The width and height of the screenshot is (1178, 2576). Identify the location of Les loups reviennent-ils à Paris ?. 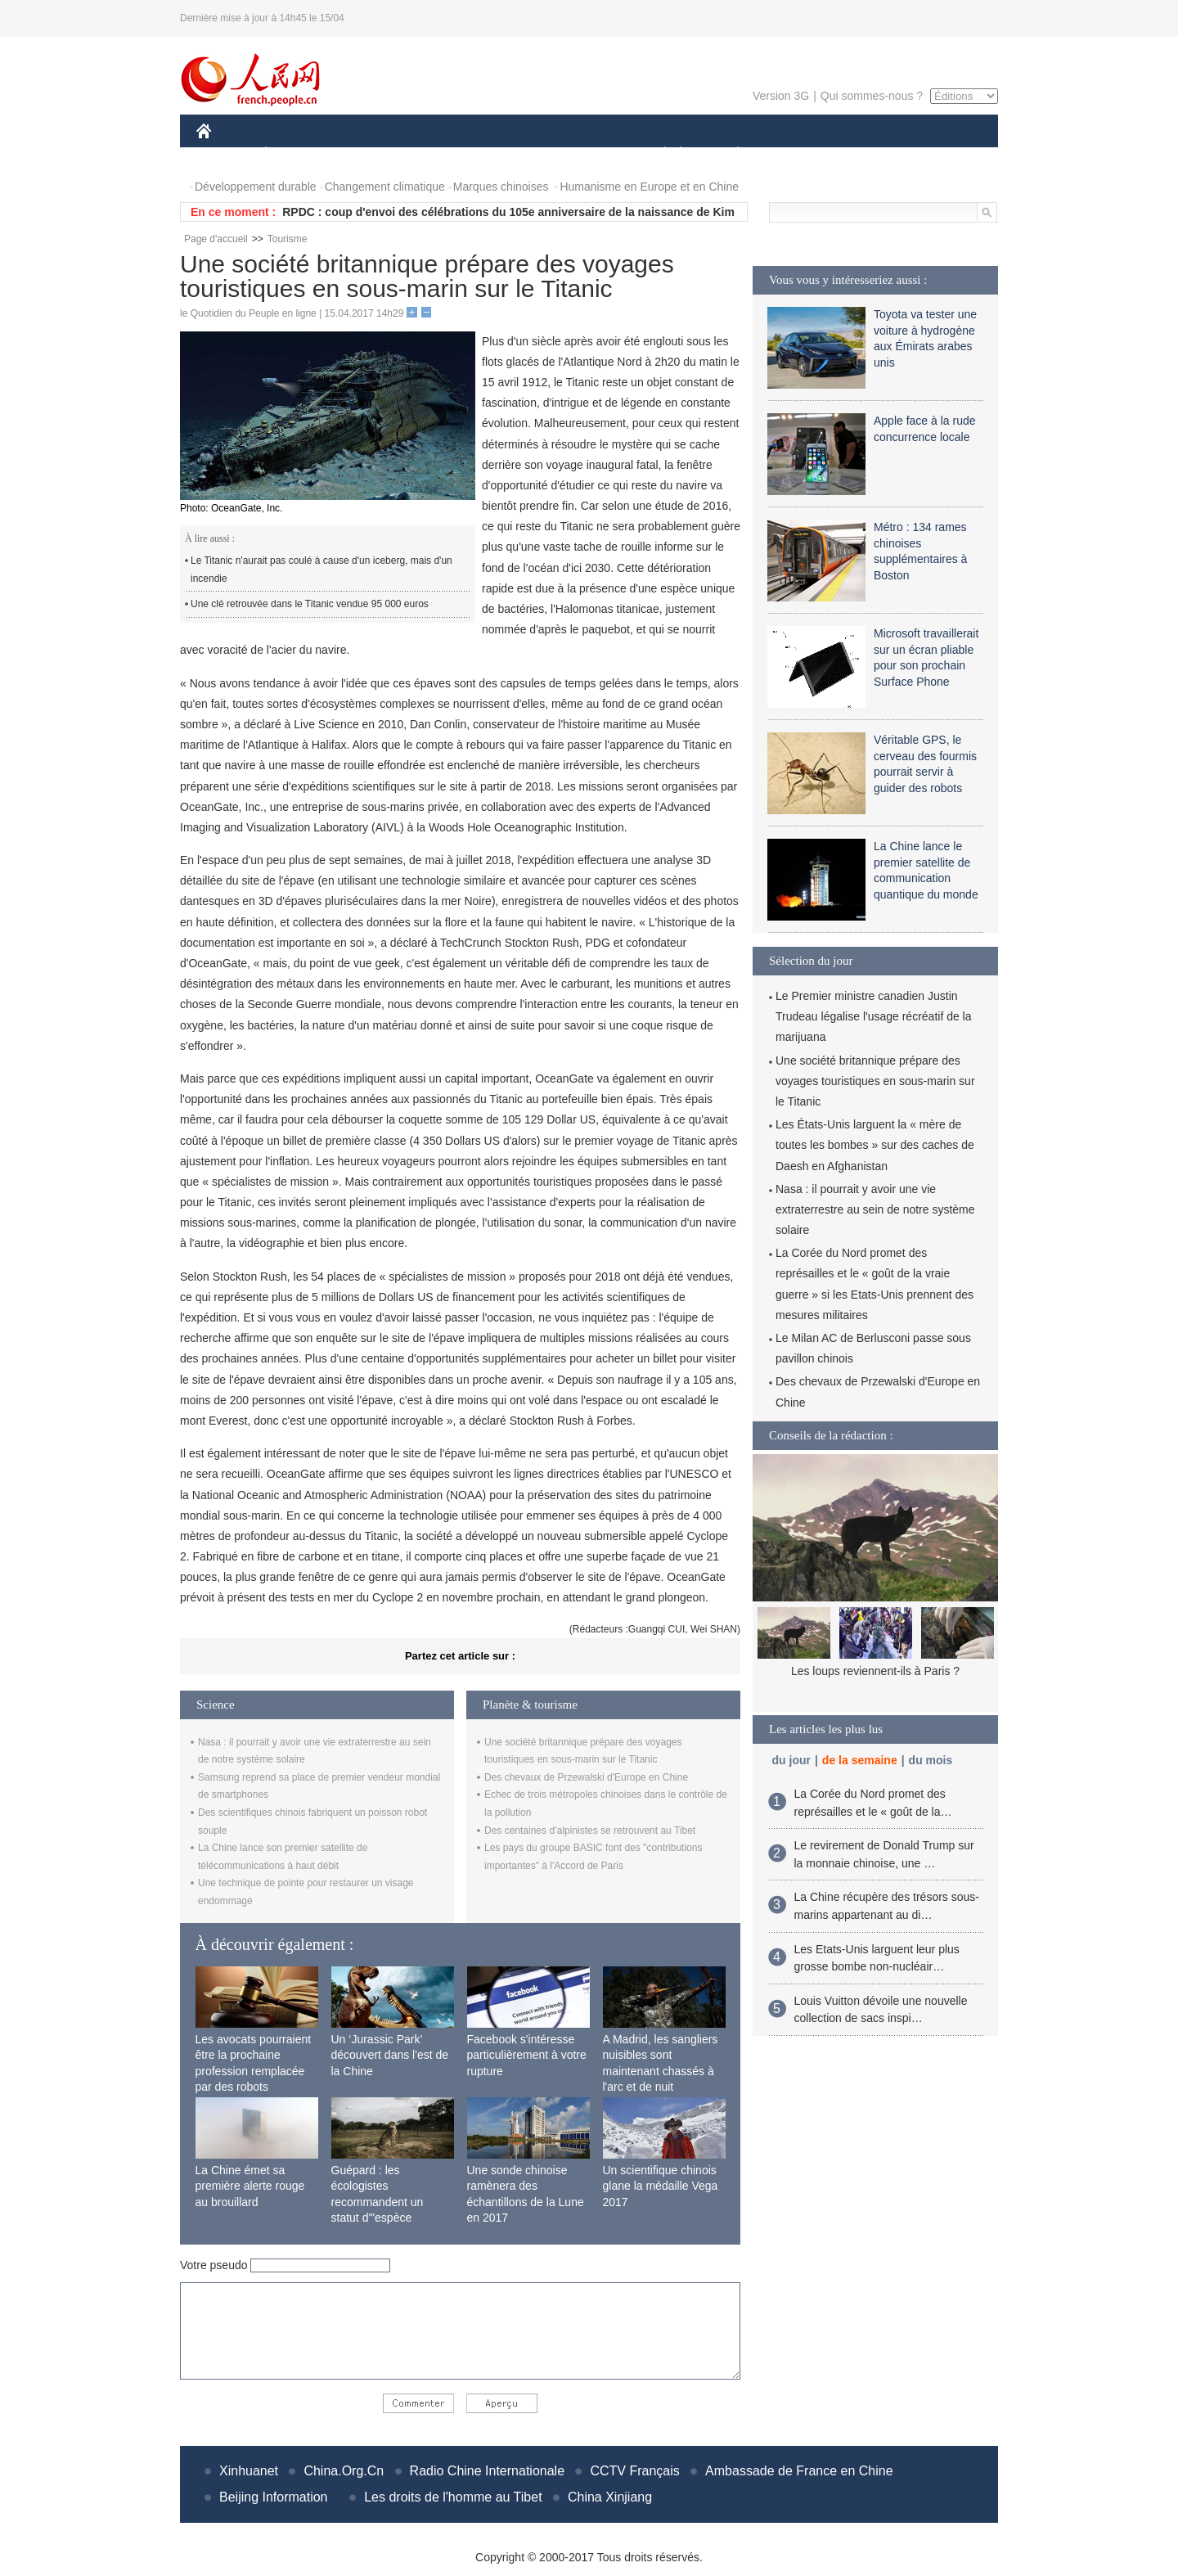
(875, 1671).